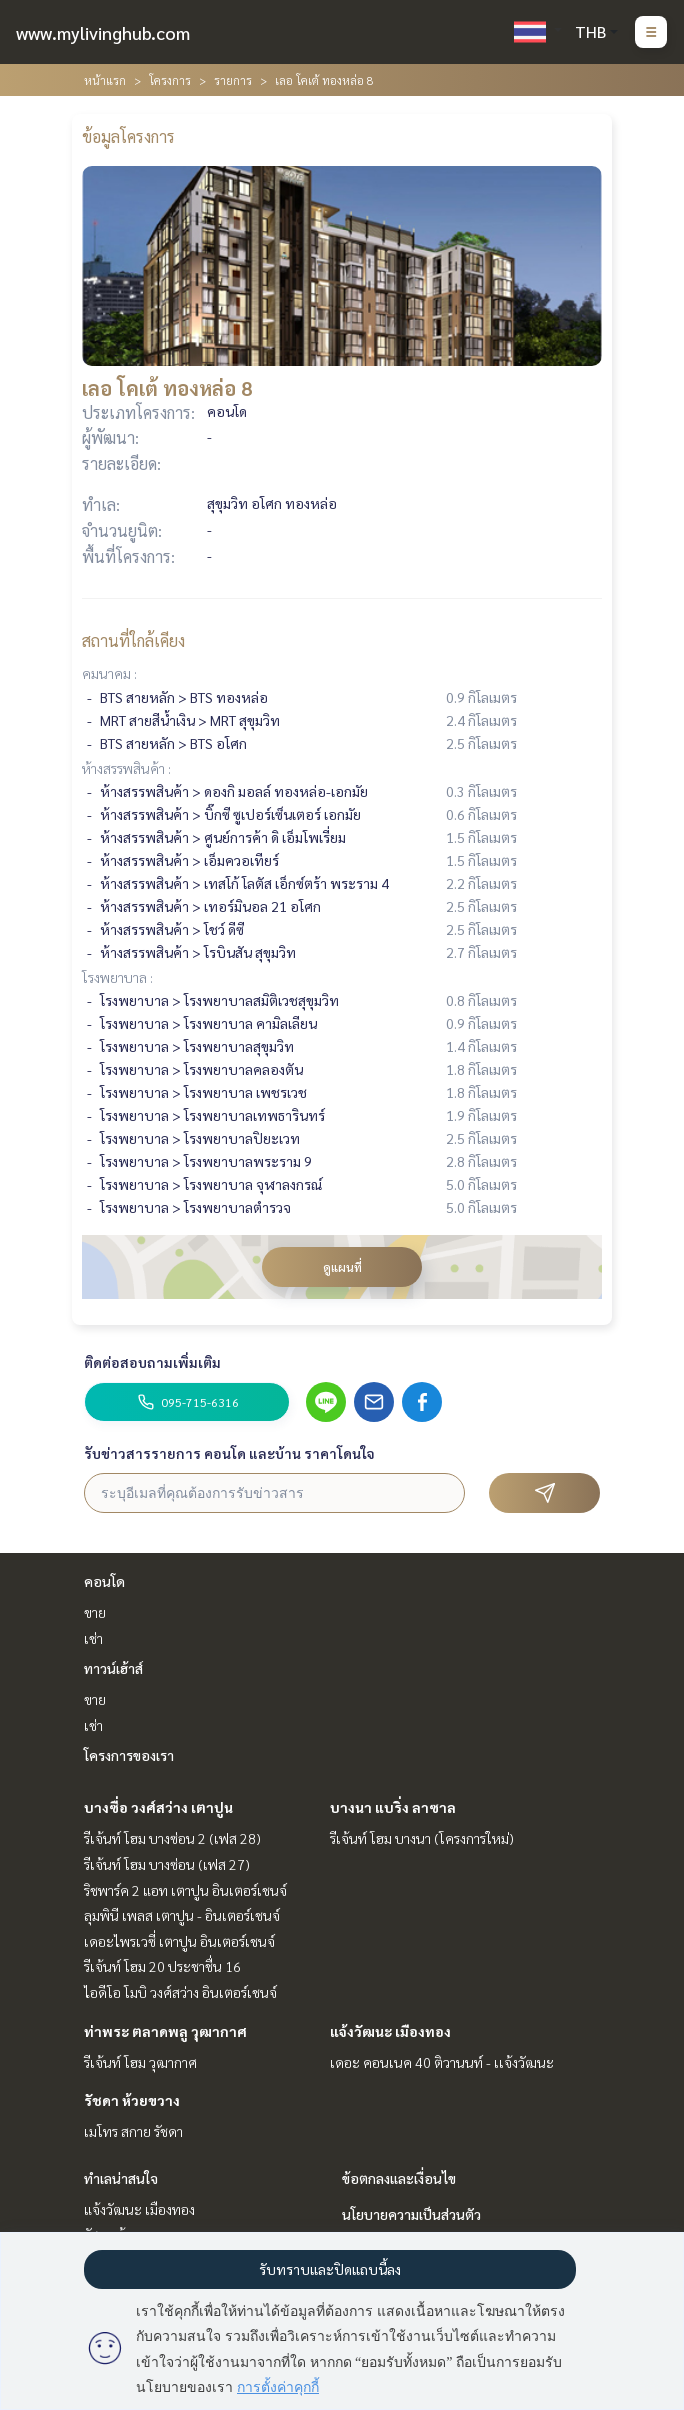  What do you see at coordinates (442, 2062) in the screenshot?
I see `เดอะ คอนเนค 40 ติวานนท์ - เเจ้งวัฒนะ` at bounding box center [442, 2062].